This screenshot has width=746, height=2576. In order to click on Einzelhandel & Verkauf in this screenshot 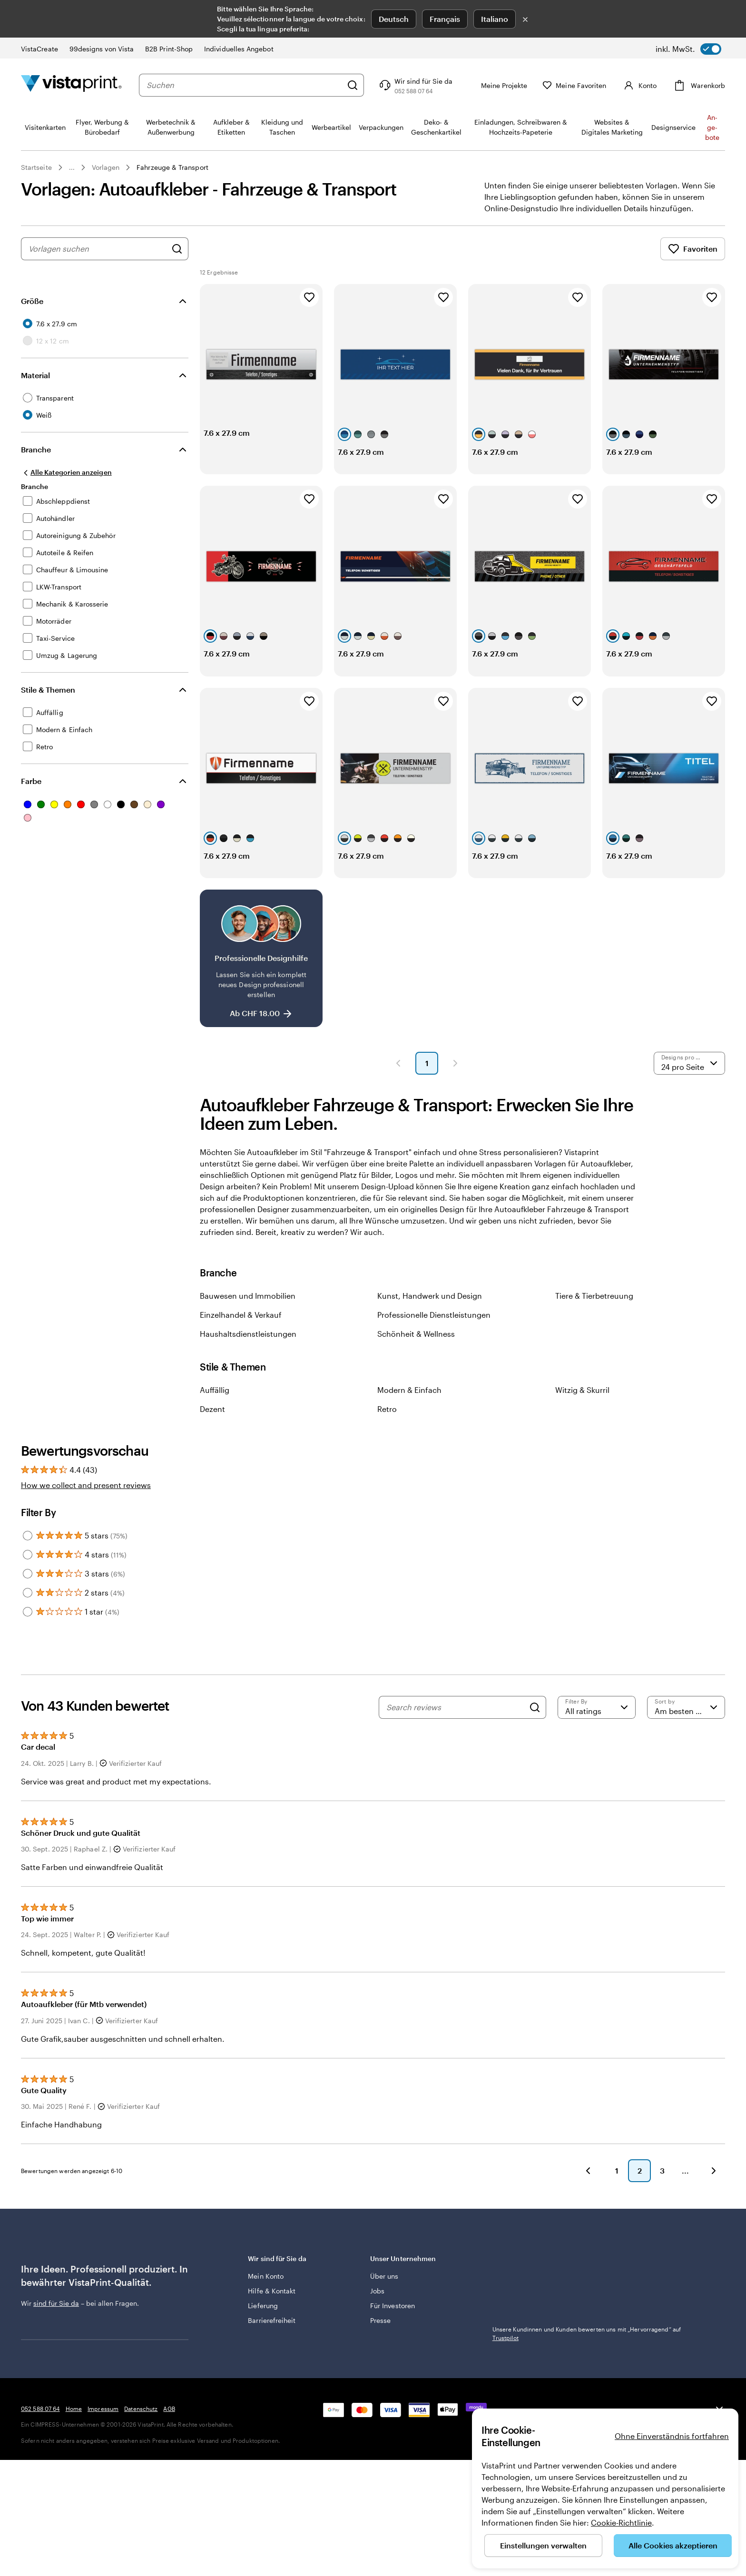, I will do `click(241, 1348)`.